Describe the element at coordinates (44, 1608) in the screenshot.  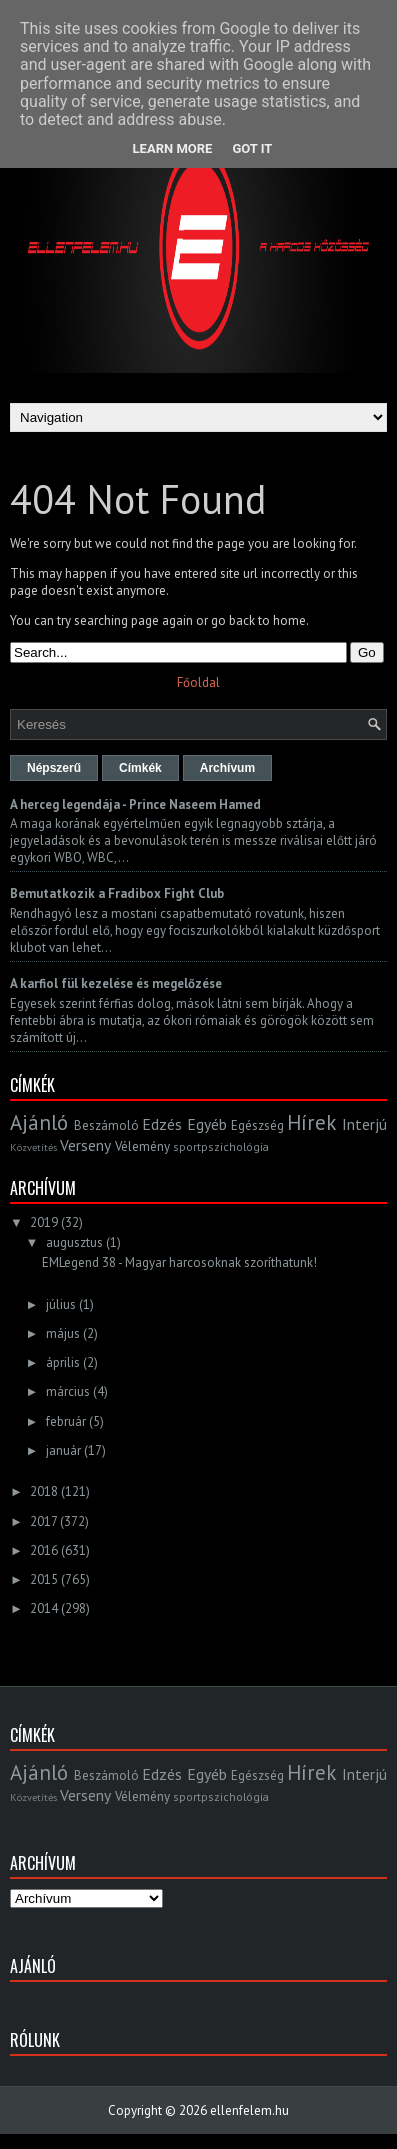
I see `2014` at that location.